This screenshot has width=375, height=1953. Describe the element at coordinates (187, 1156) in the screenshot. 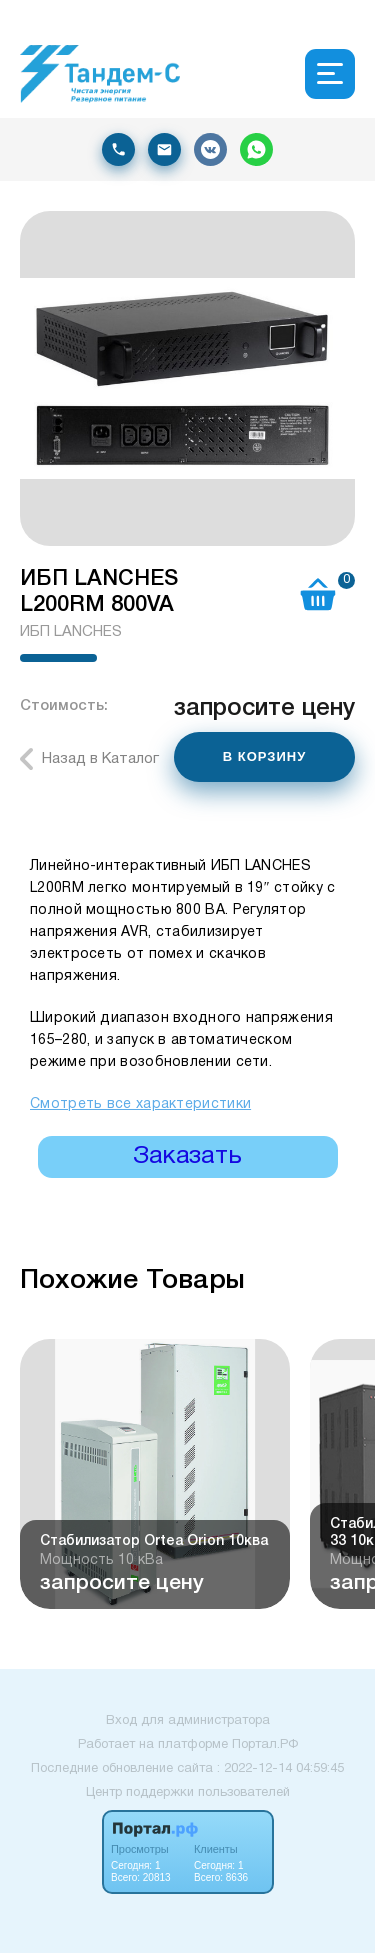

I see `Заказать` at that location.